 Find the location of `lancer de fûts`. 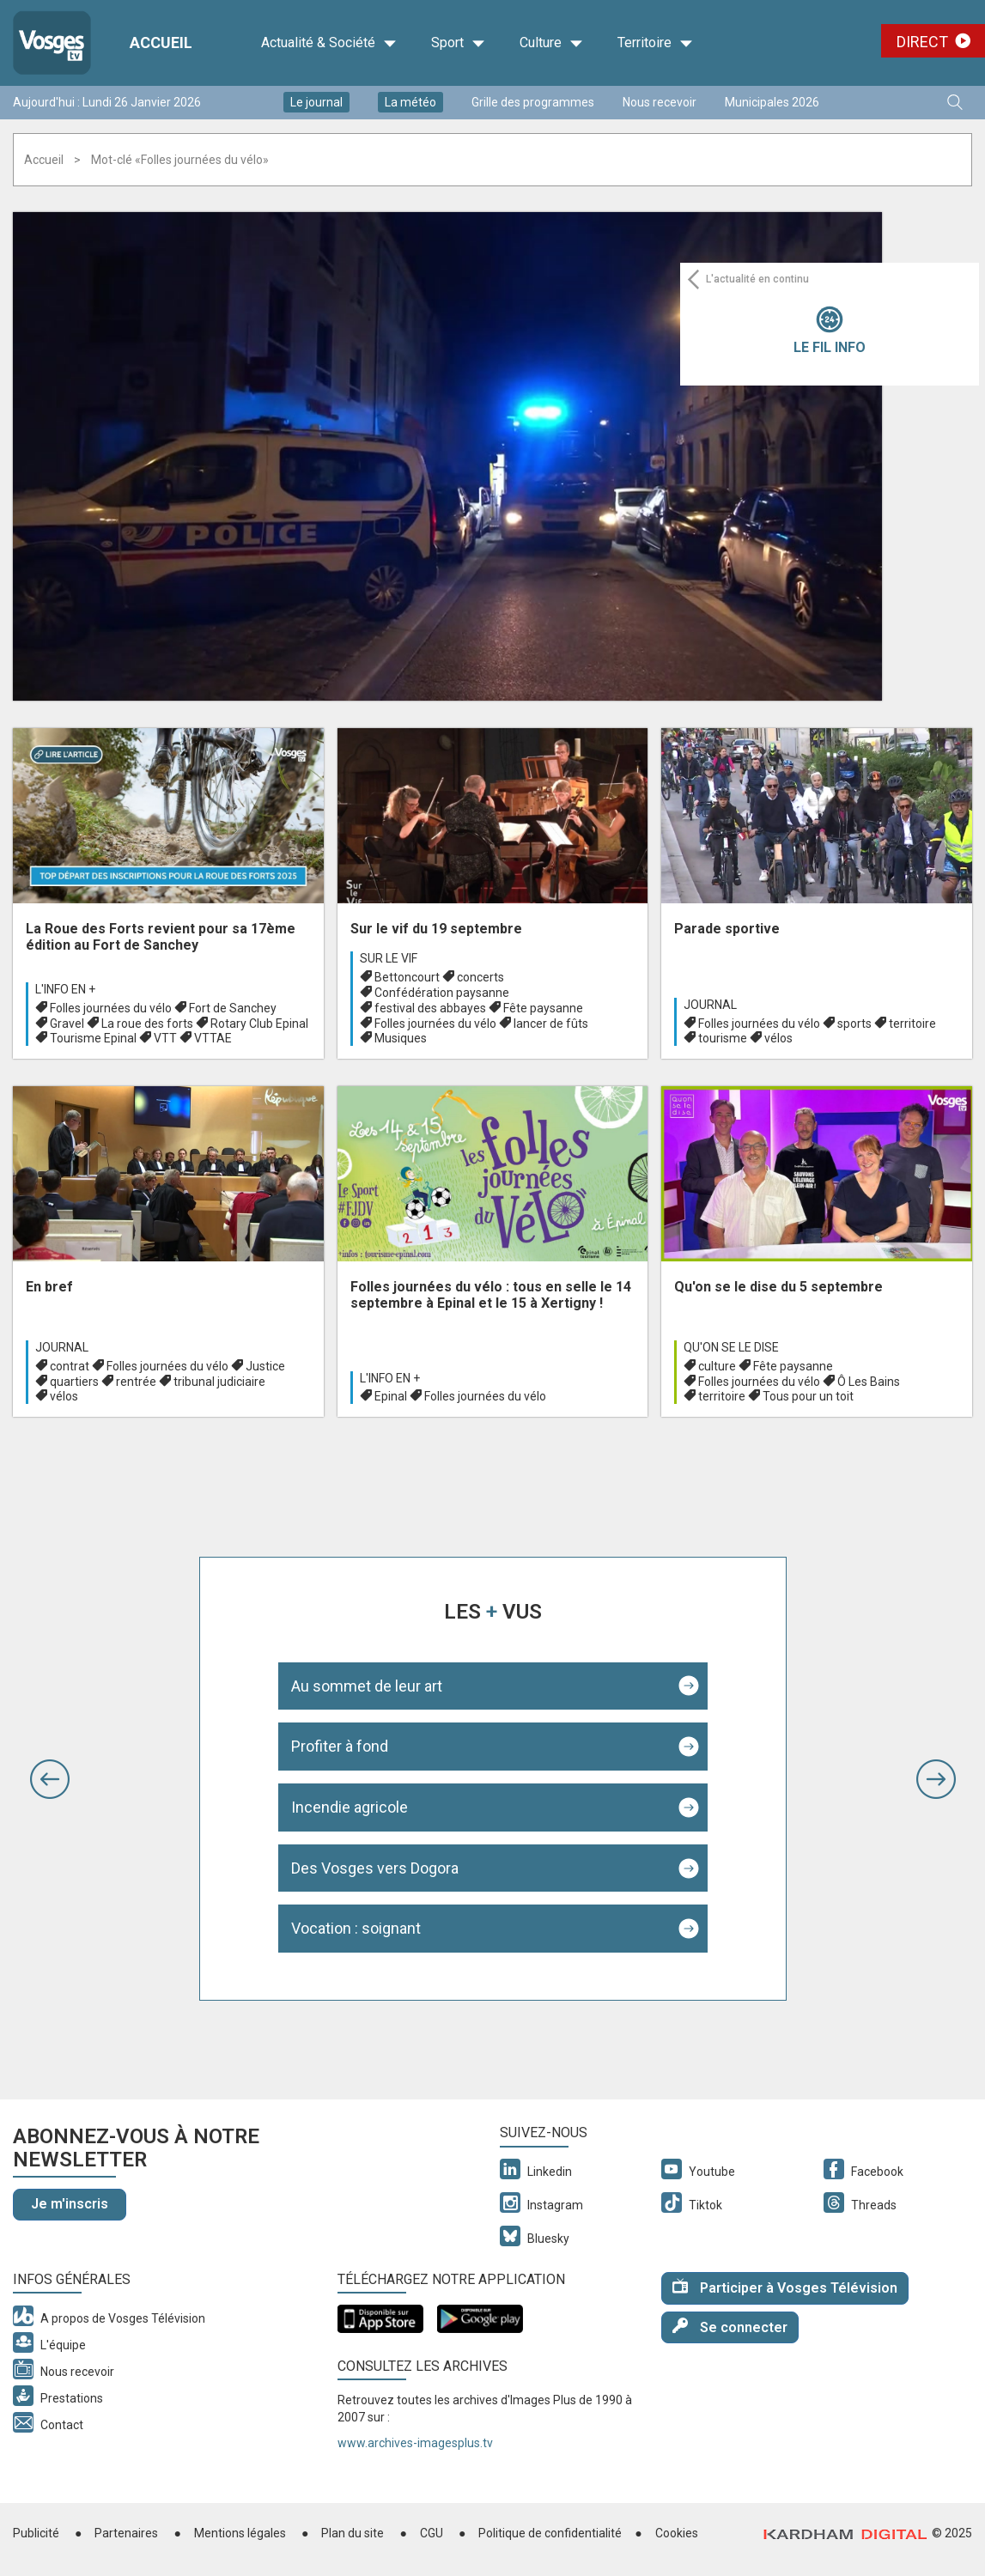

lancer de fûts is located at coordinates (551, 1023).